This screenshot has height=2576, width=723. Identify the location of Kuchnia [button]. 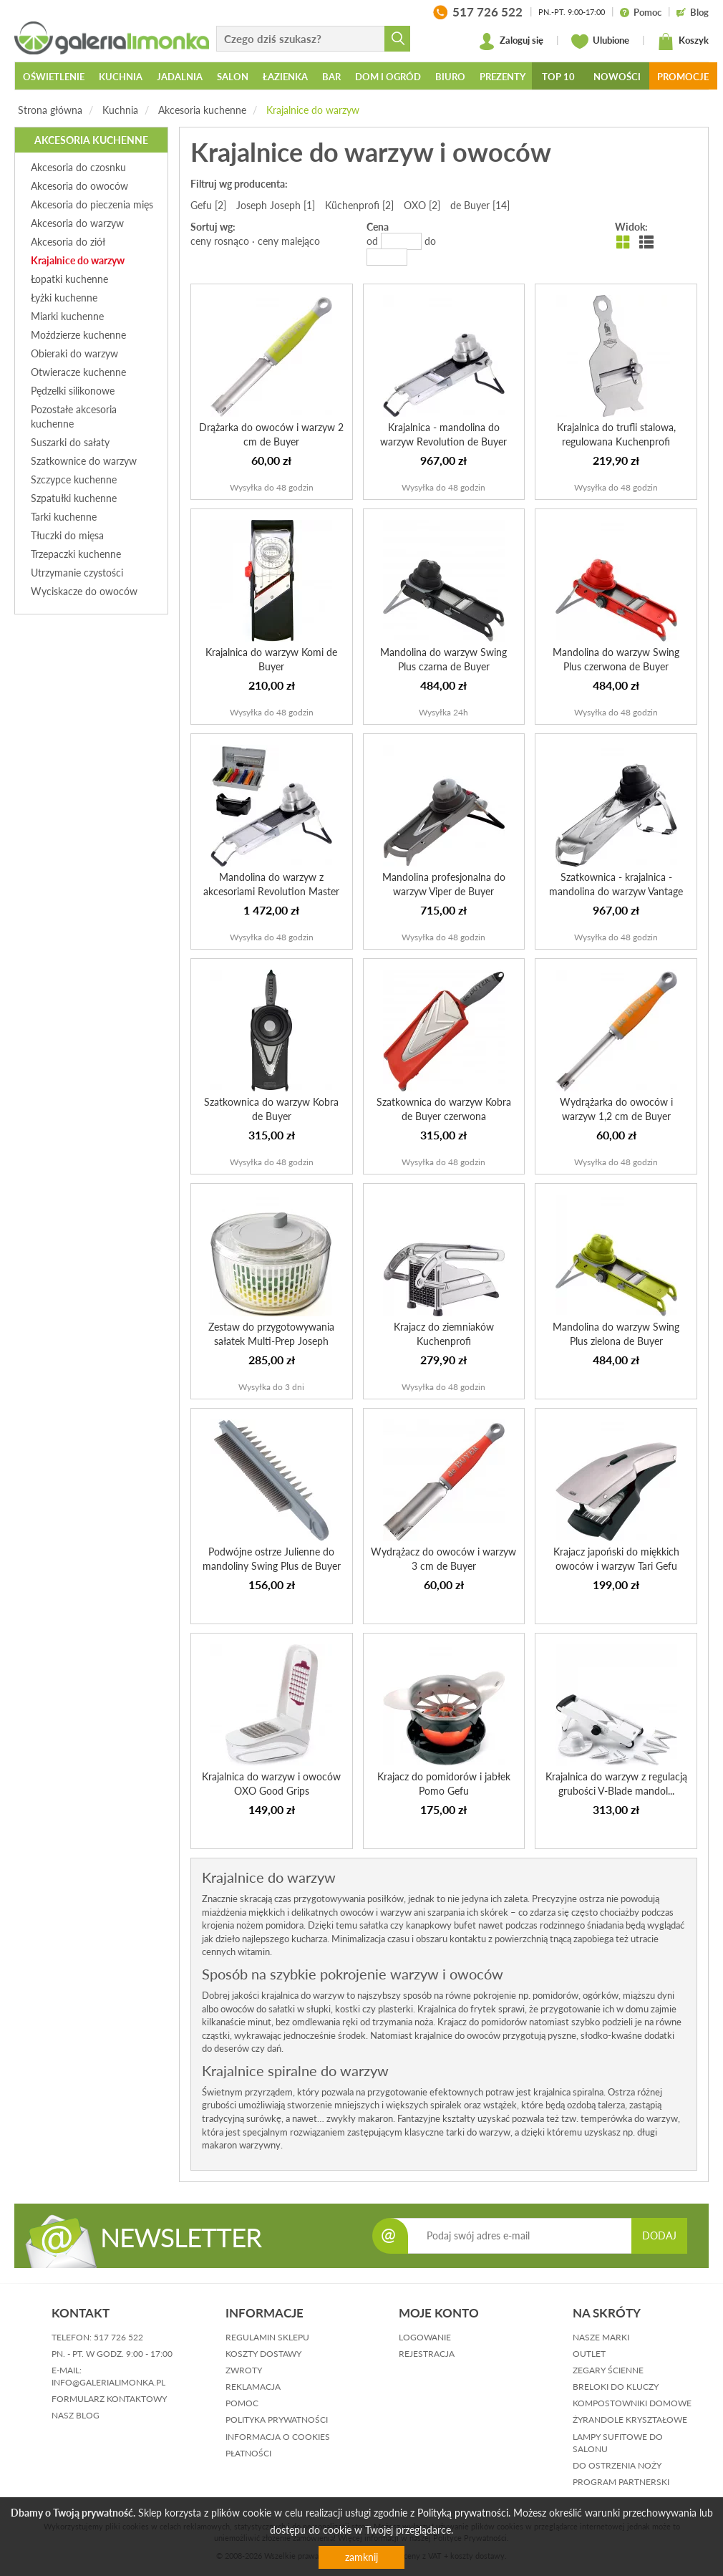
(120, 76).